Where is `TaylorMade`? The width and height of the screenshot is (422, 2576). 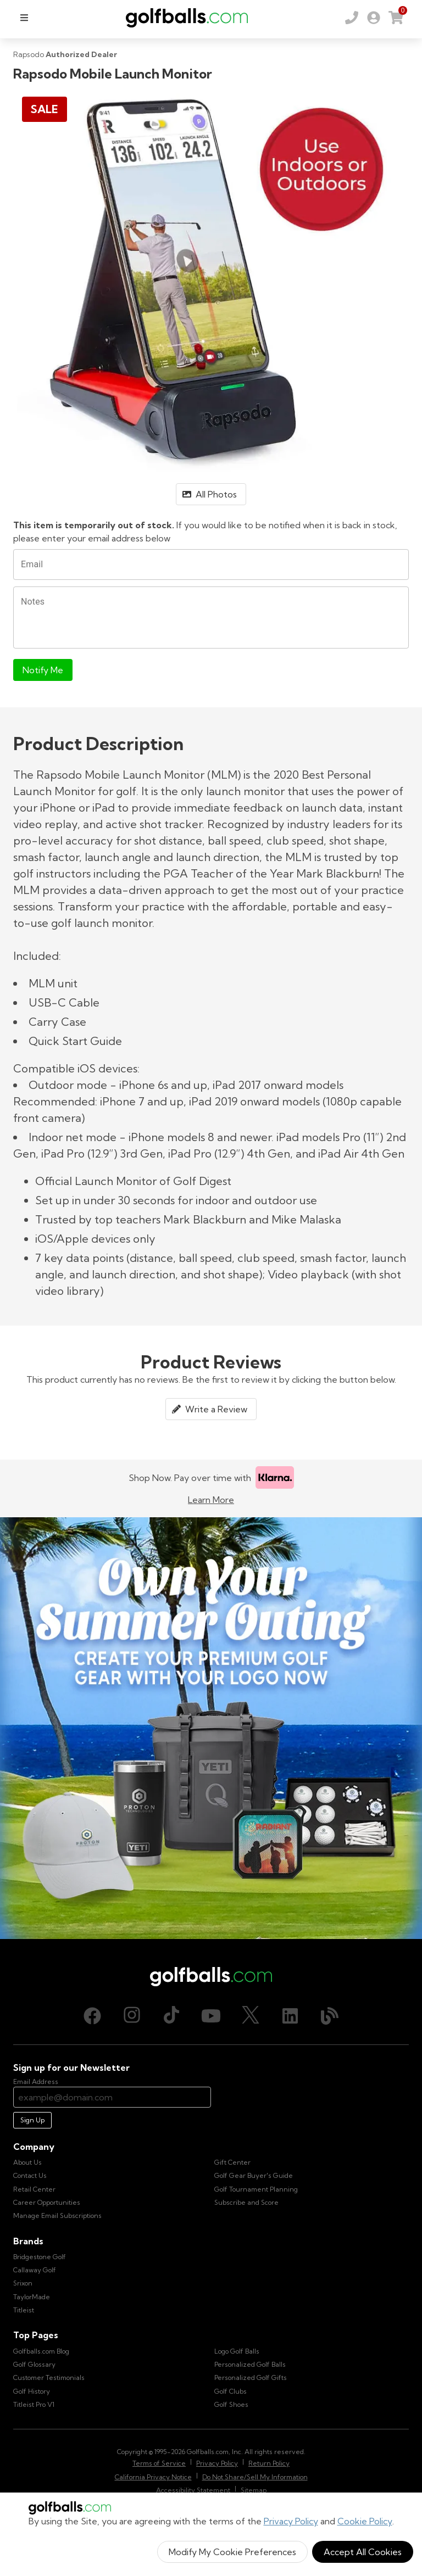 TaylorMade is located at coordinates (31, 2297).